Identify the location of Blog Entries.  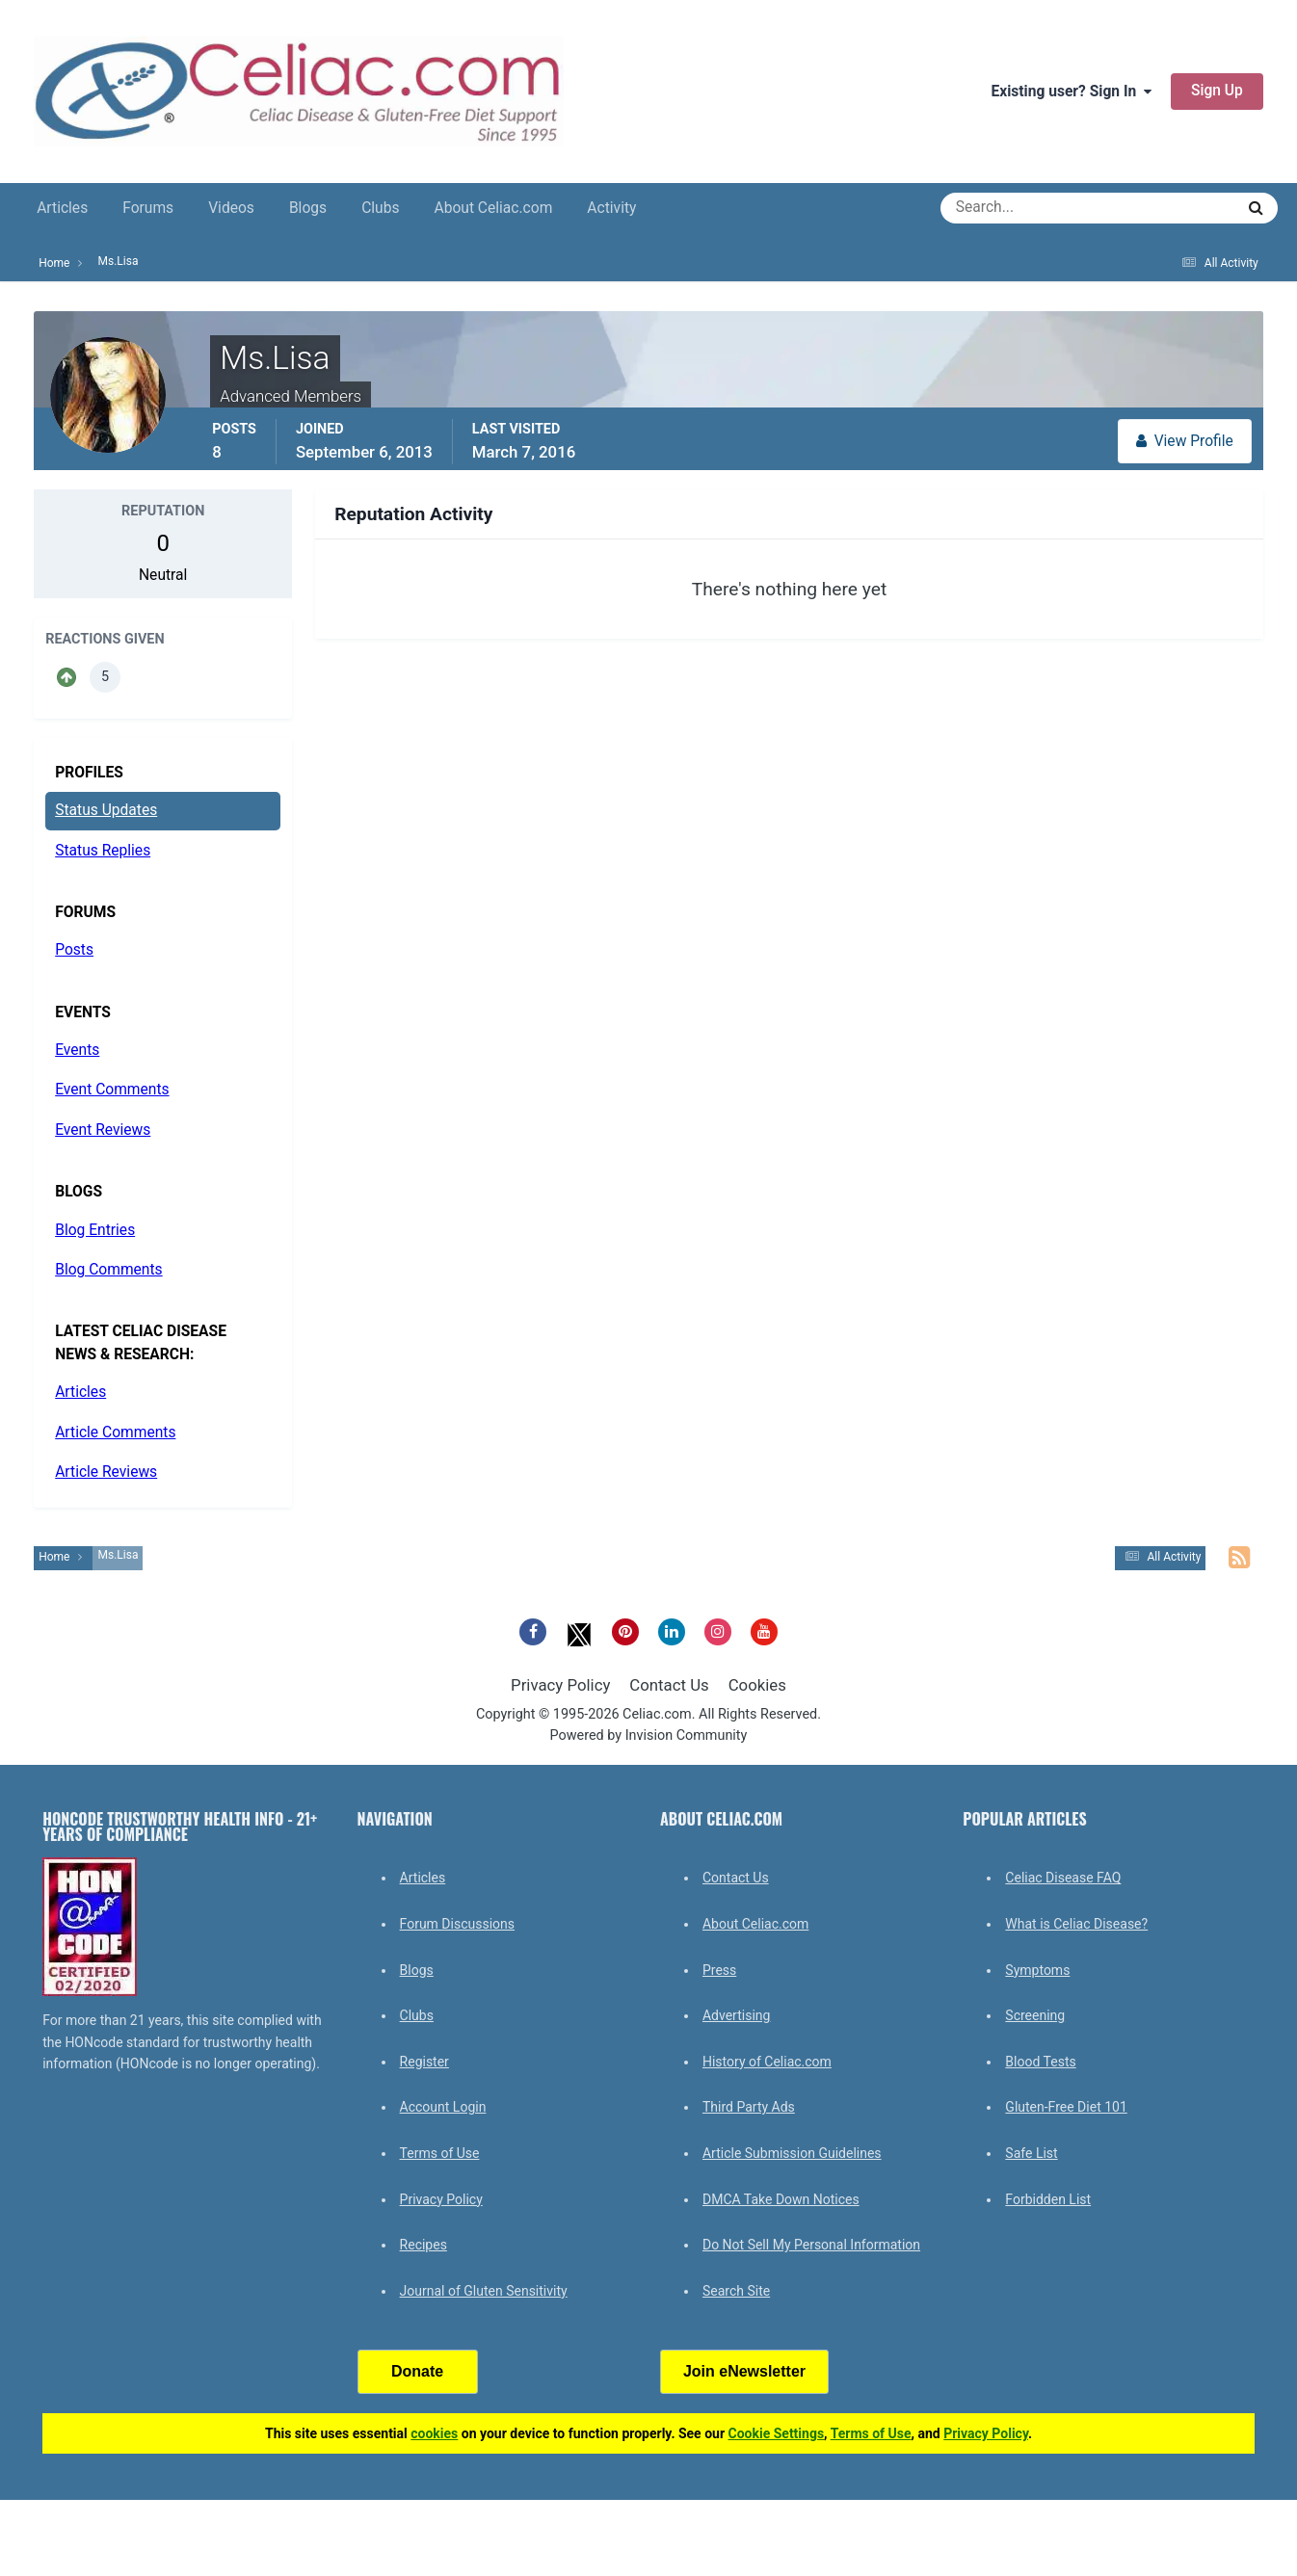
(95, 1230).